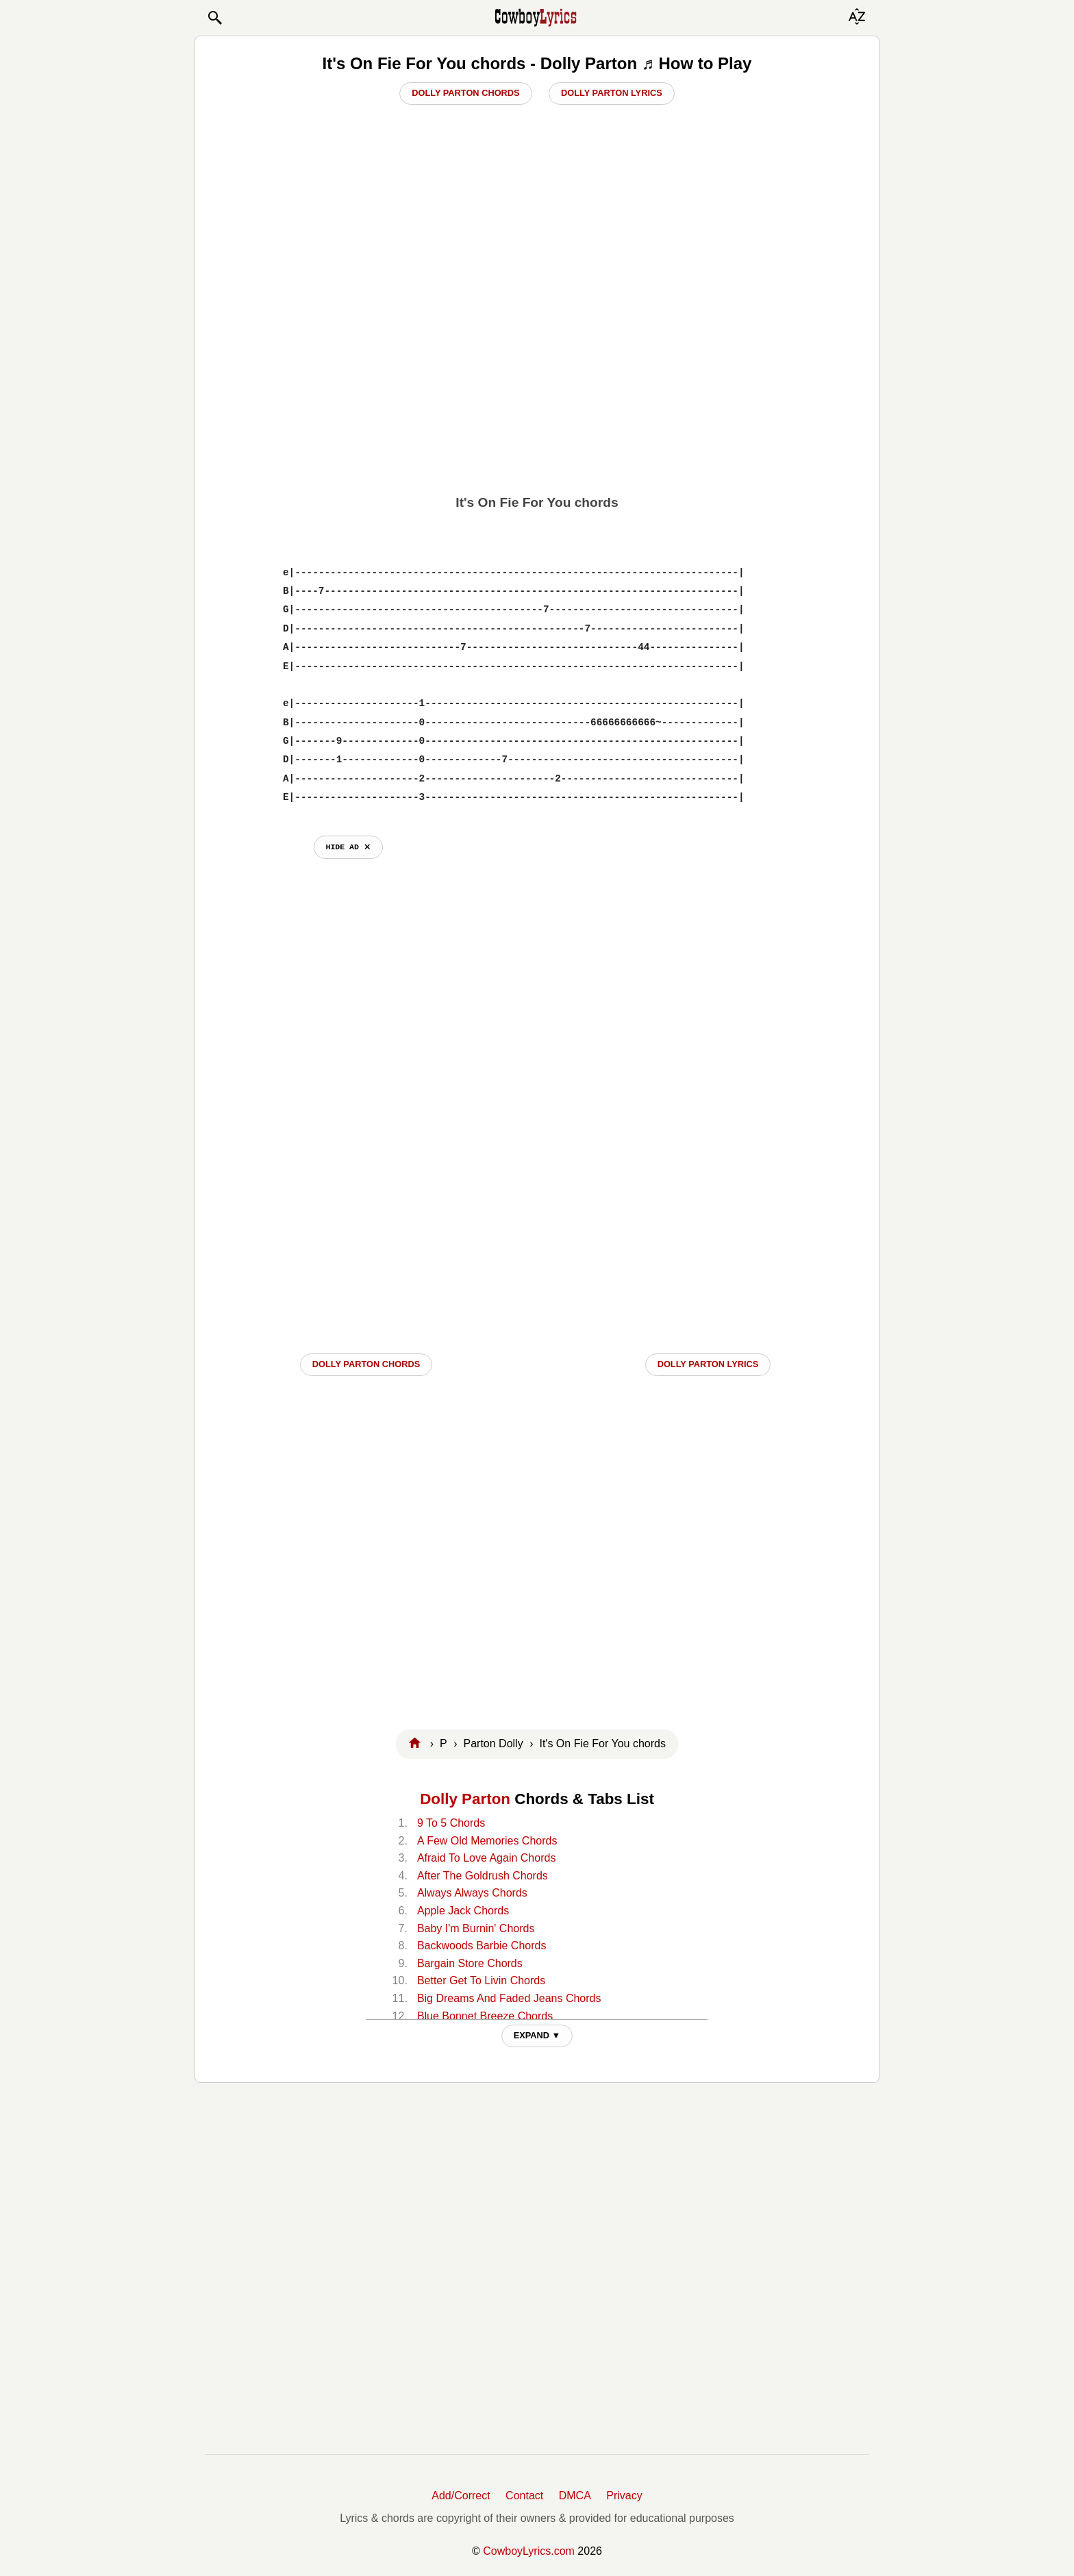 This screenshot has width=1074, height=2576. I want to click on Bargain Store Chords, so click(470, 1963).